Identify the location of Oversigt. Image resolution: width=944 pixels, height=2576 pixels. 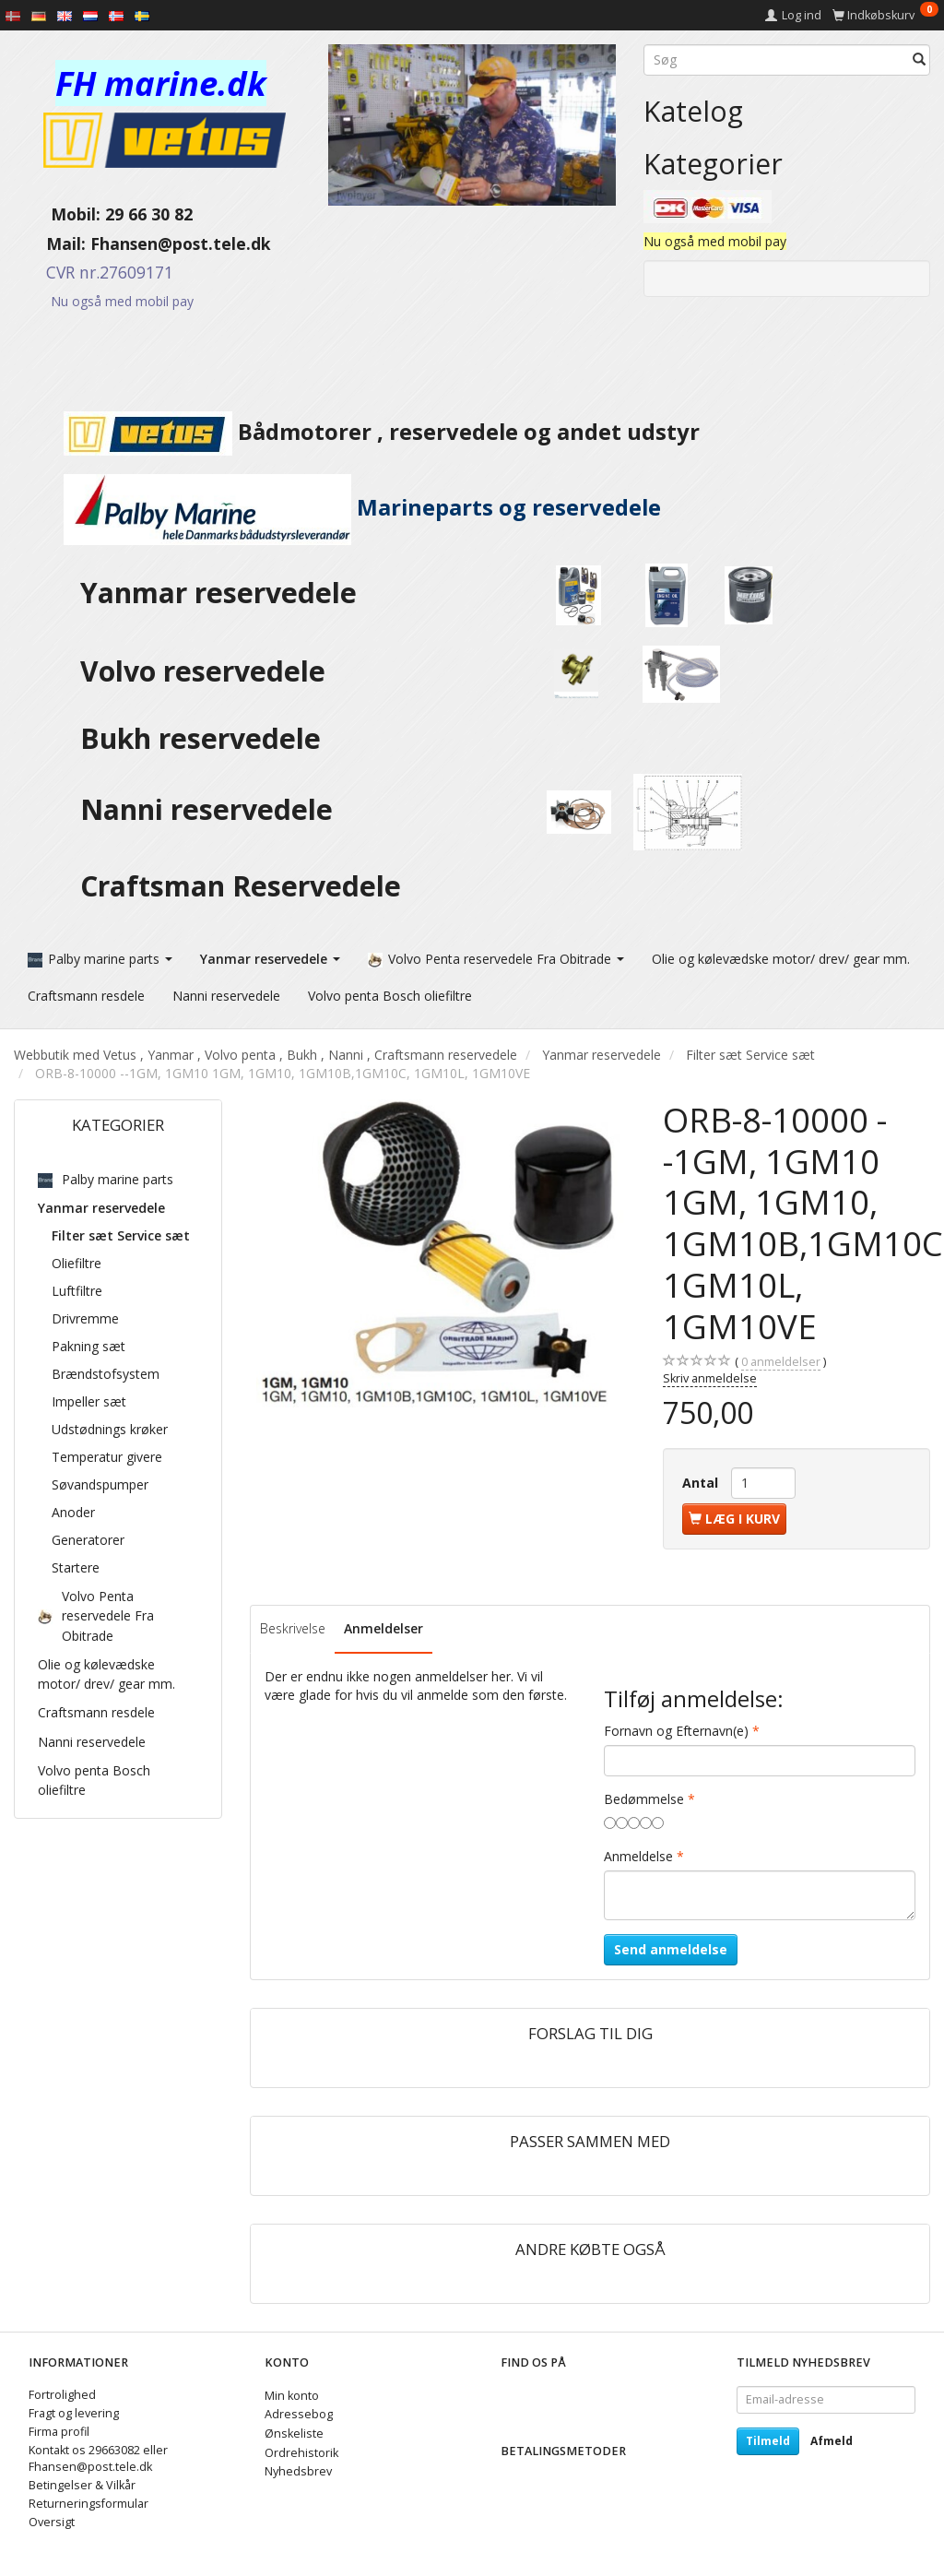
(52, 2516).